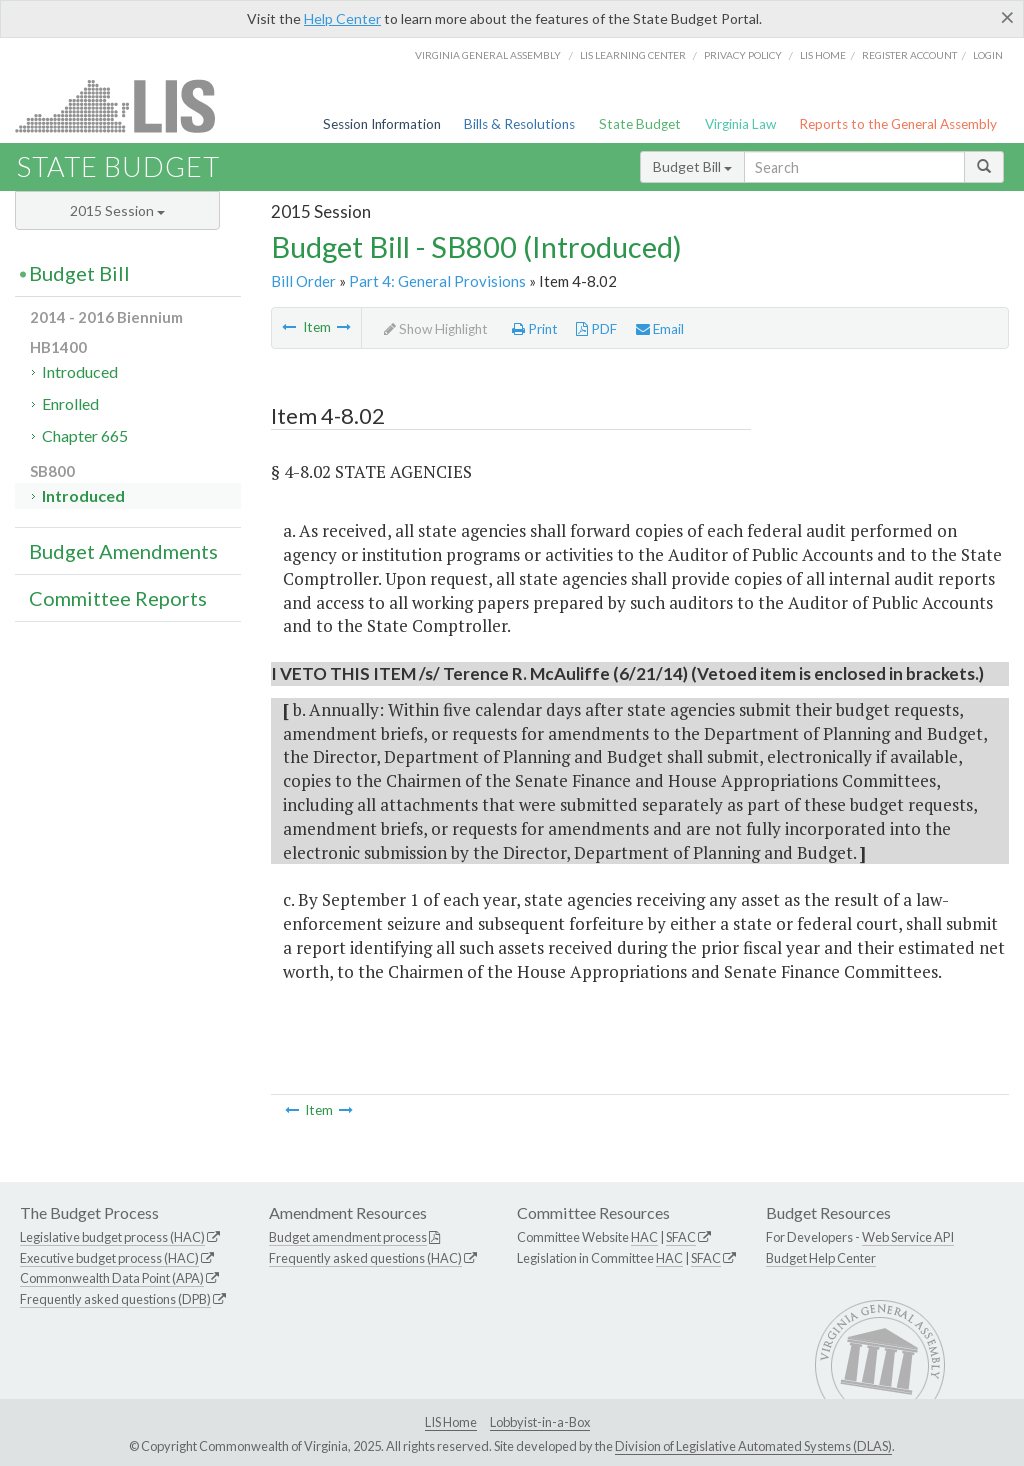 The height and width of the screenshot is (1466, 1024). Describe the element at coordinates (112, 1278) in the screenshot. I see `Commonwealth Data Point (APA)` at that location.